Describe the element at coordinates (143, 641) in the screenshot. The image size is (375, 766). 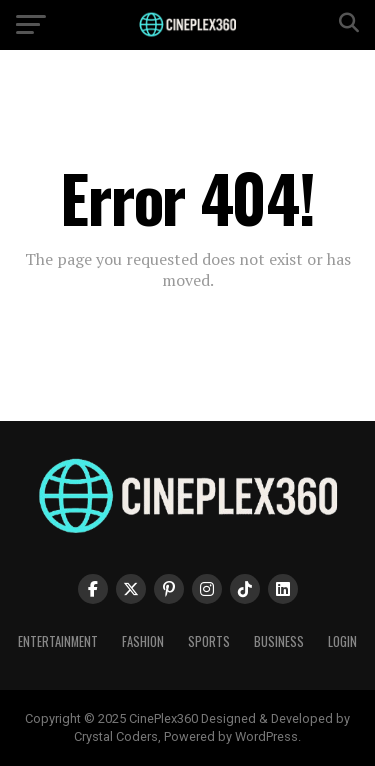
I see `Fashion` at that location.